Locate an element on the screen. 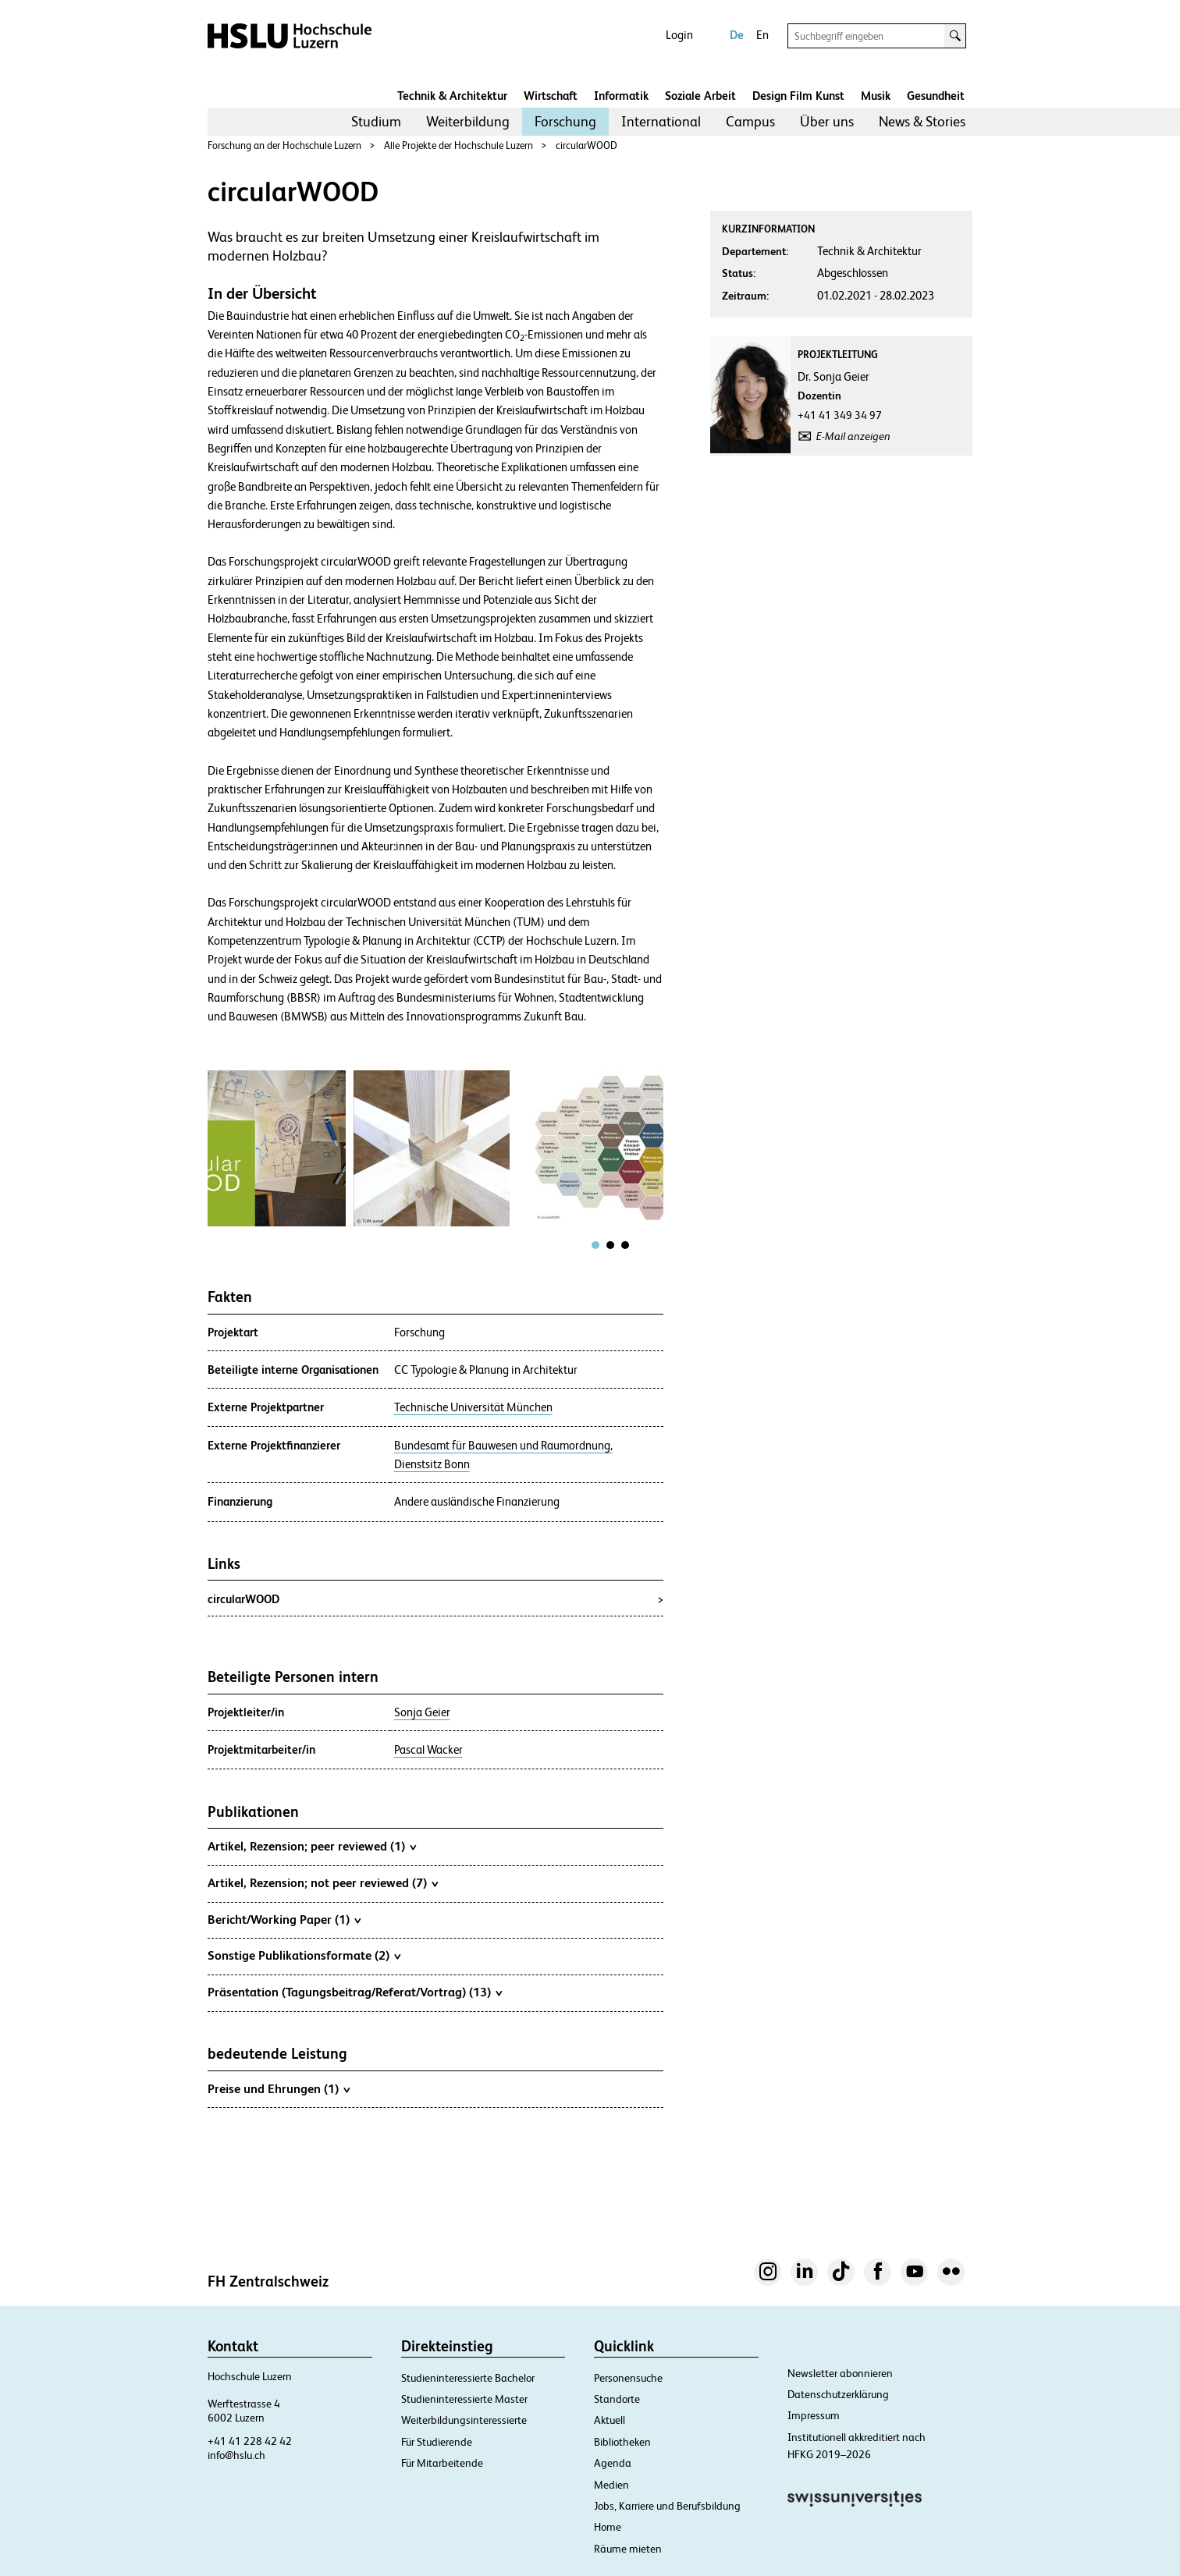 This screenshot has width=1180, height=2576. Räume mieten is located at coordinates (628, 2548).